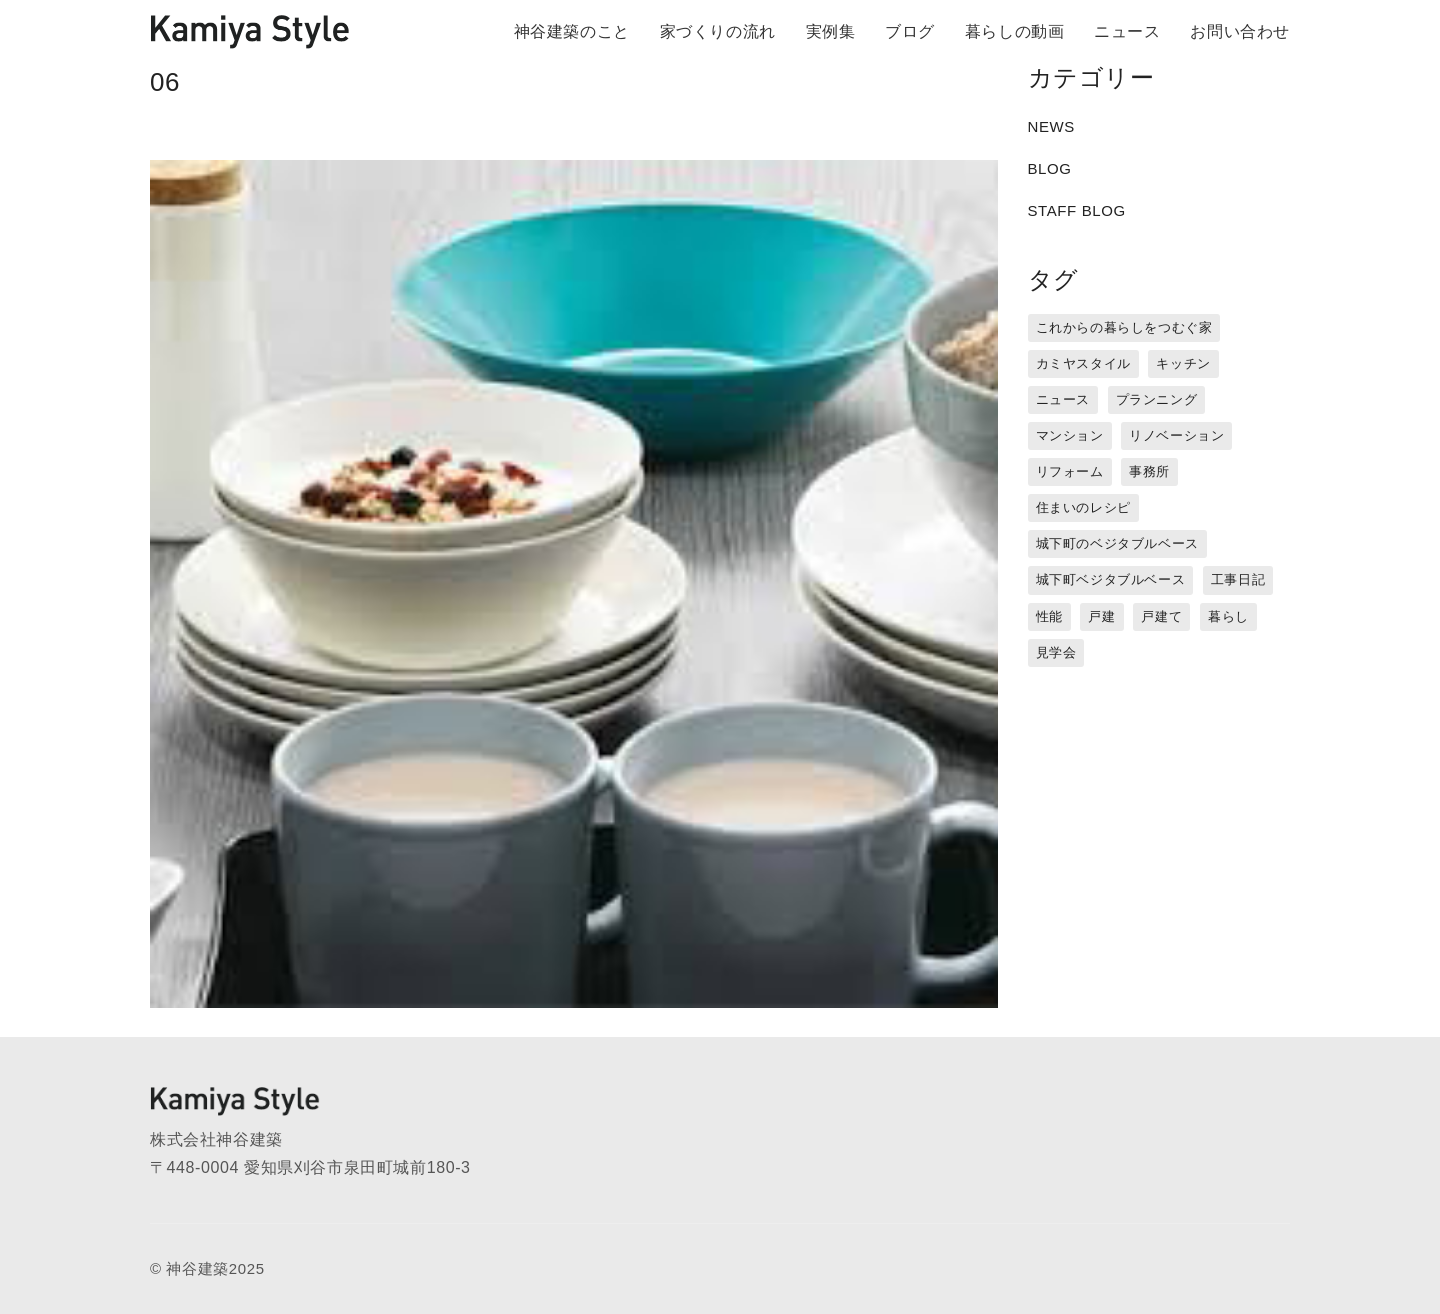  Describe the element at coordinates (1176, 435) in the screenshot. I see `リノベーション [リノベーション (15個の項目)]` at that location.